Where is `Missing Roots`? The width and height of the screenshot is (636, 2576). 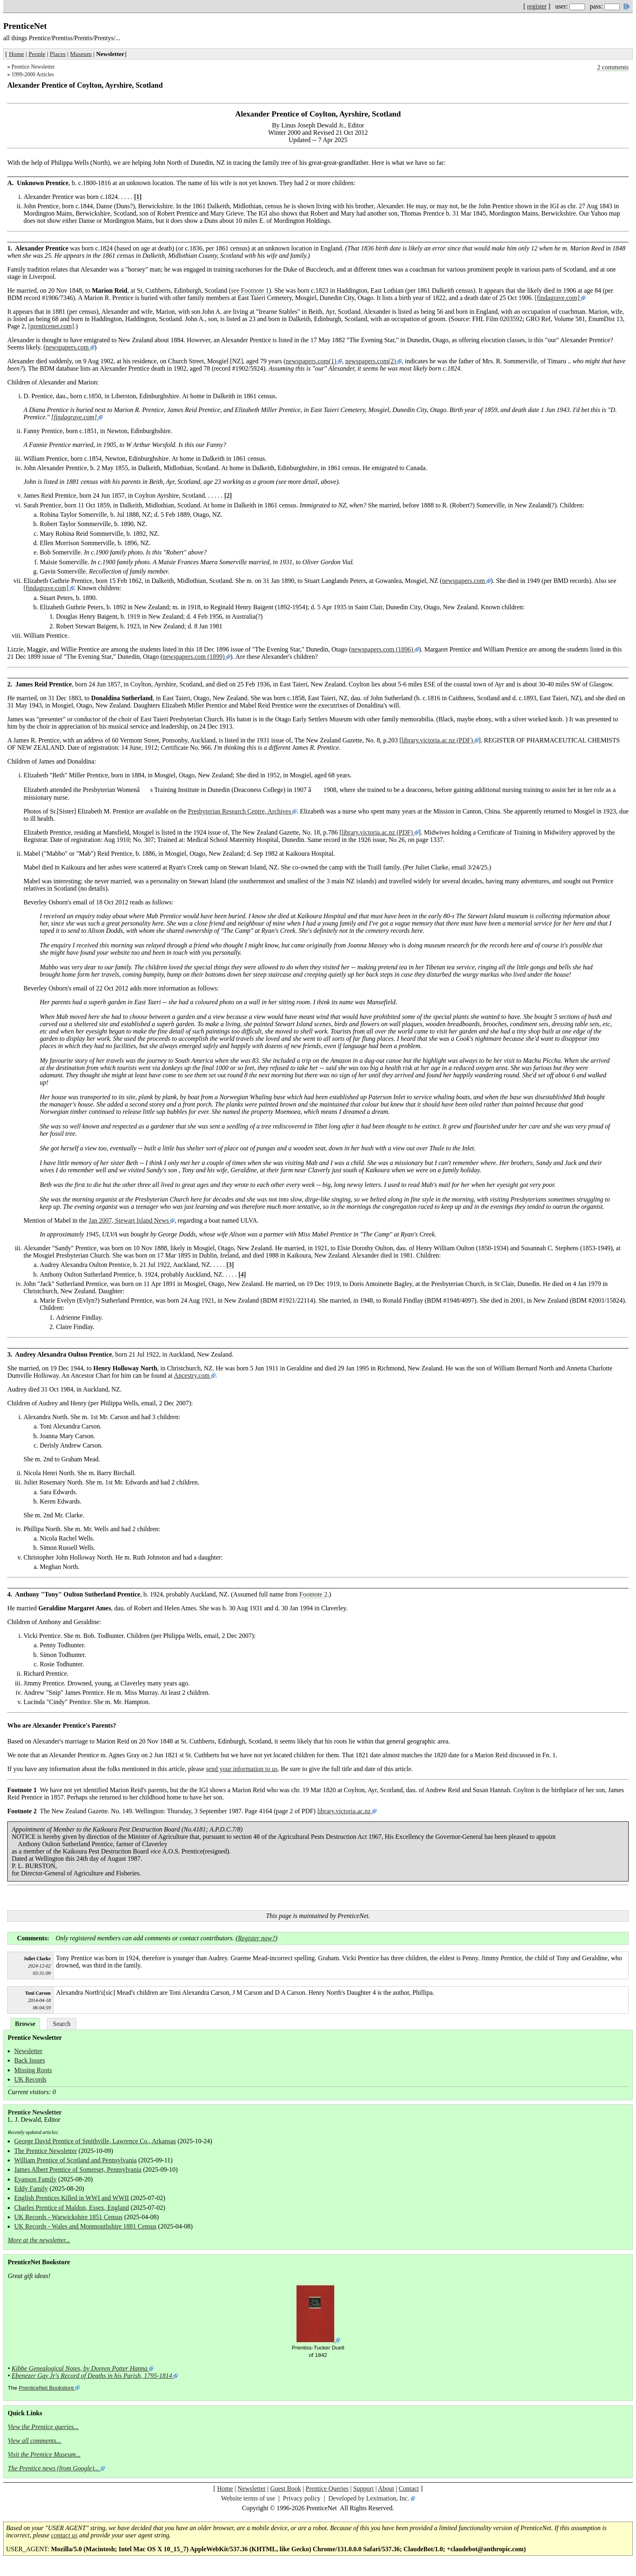
Missing Roots is located at coordinates (33, 2070).